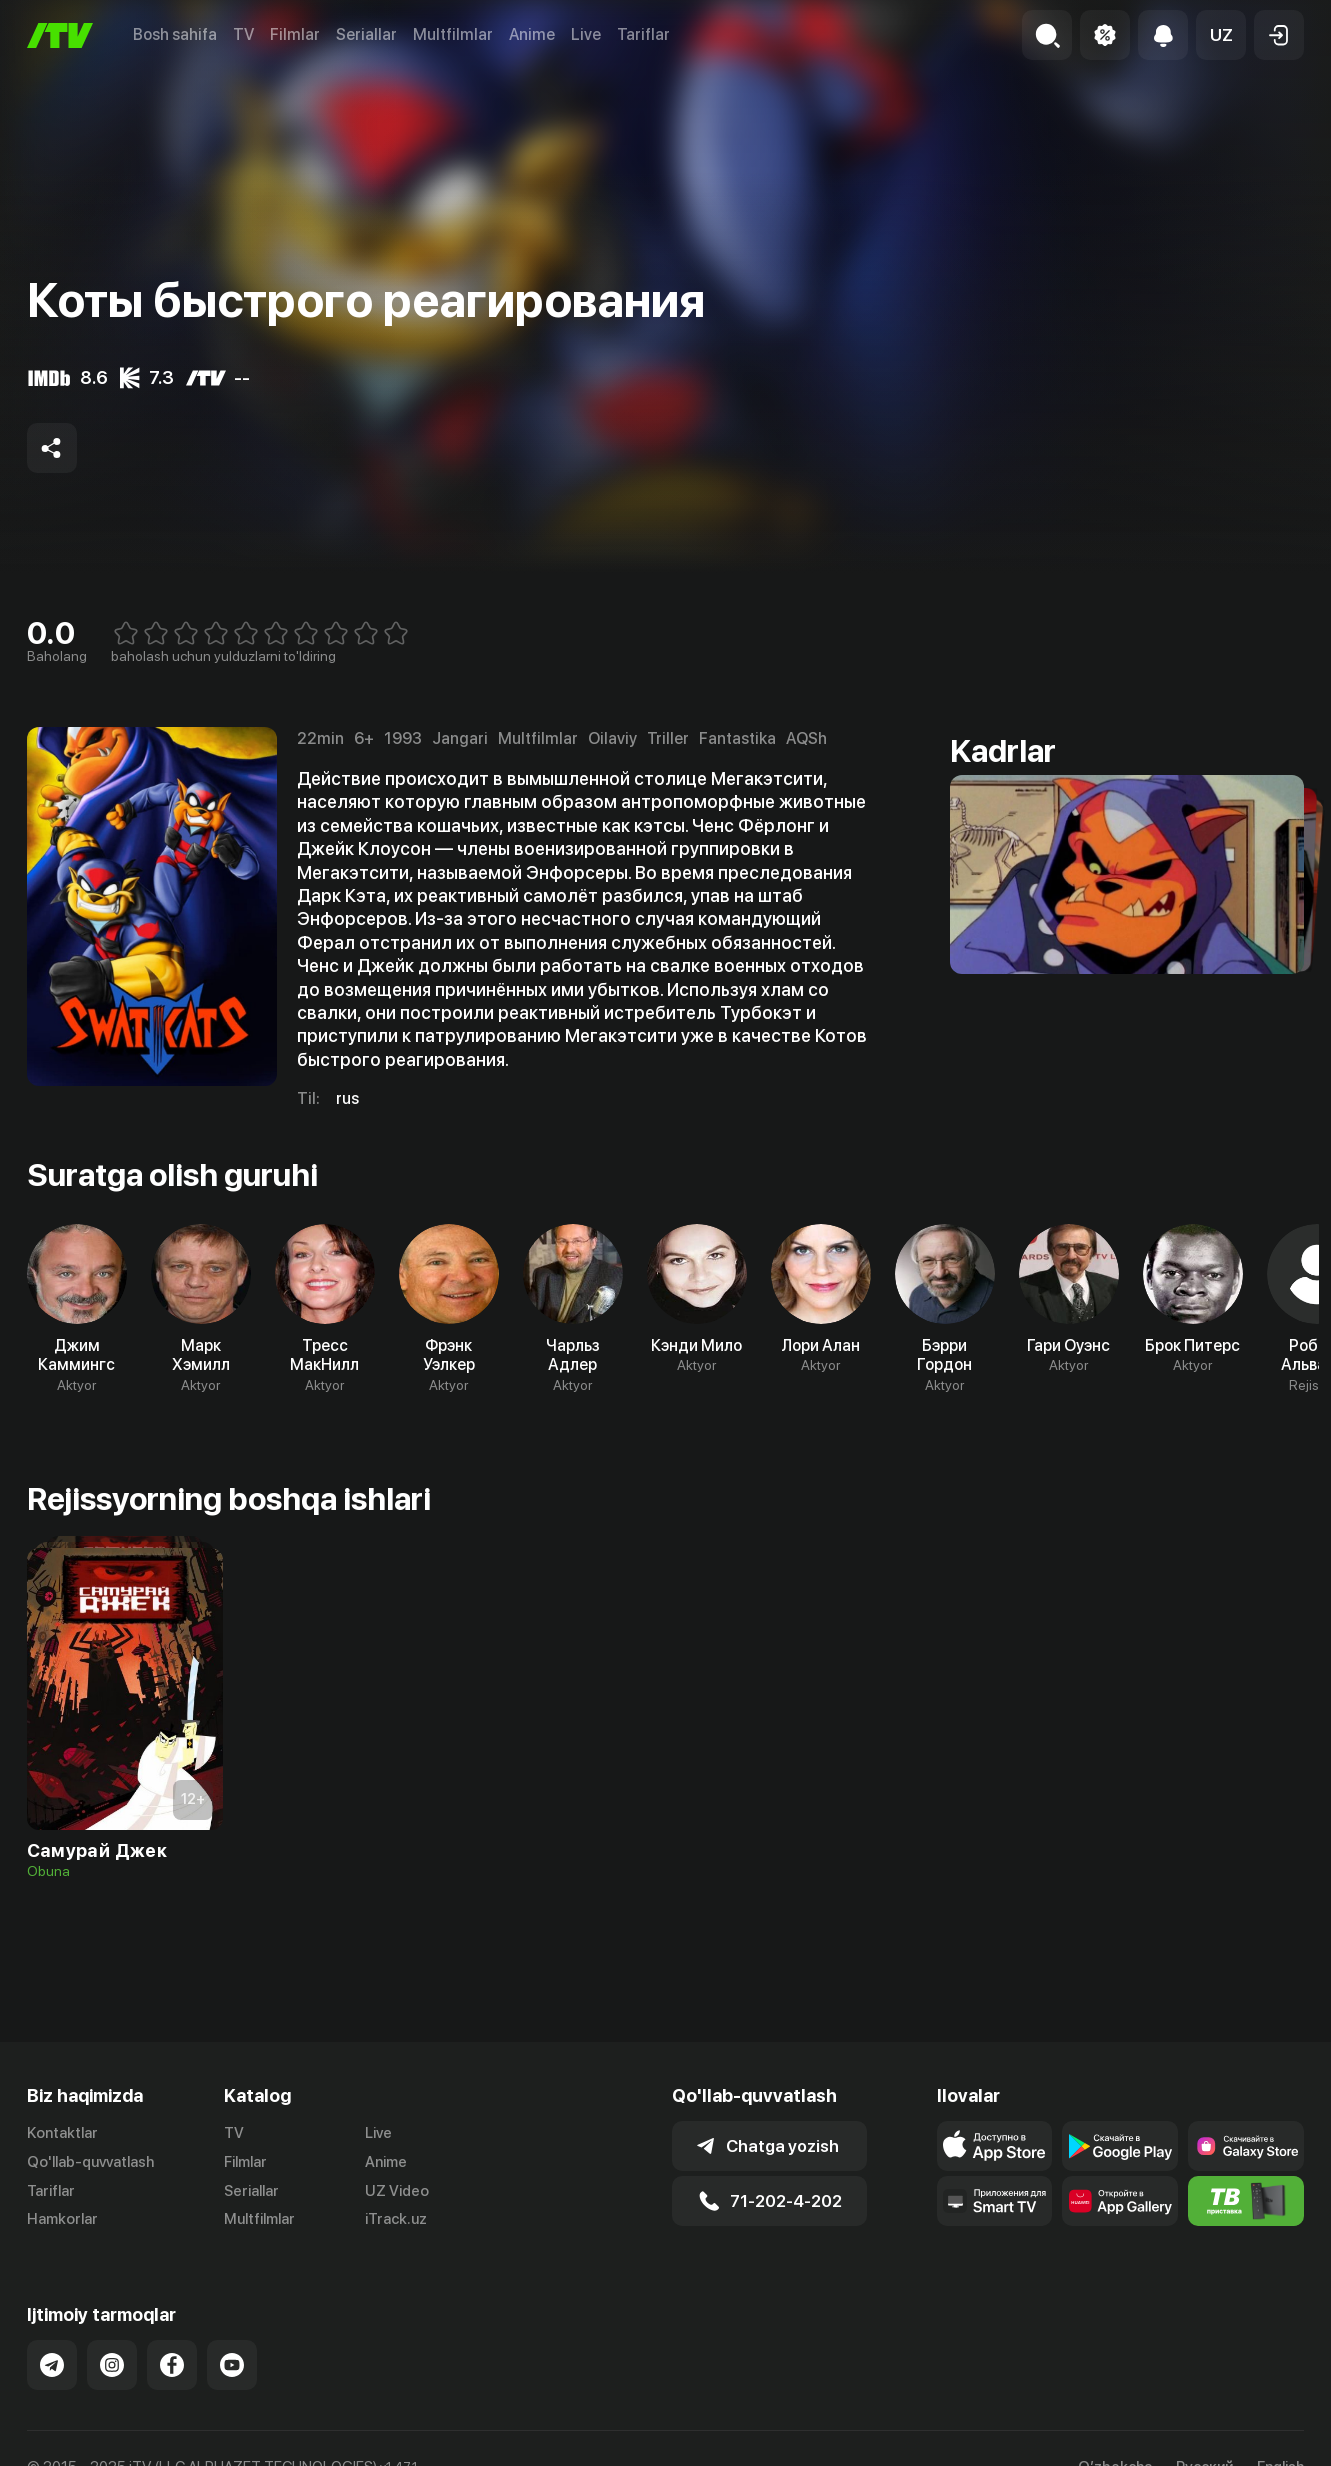 This screenshot has height=2466, width=1331. What do you see at coordinates (1120, 2201) in the screenshot?
I see `[Link to our app's App gallery page]` at bounding box center [1120, 2201].